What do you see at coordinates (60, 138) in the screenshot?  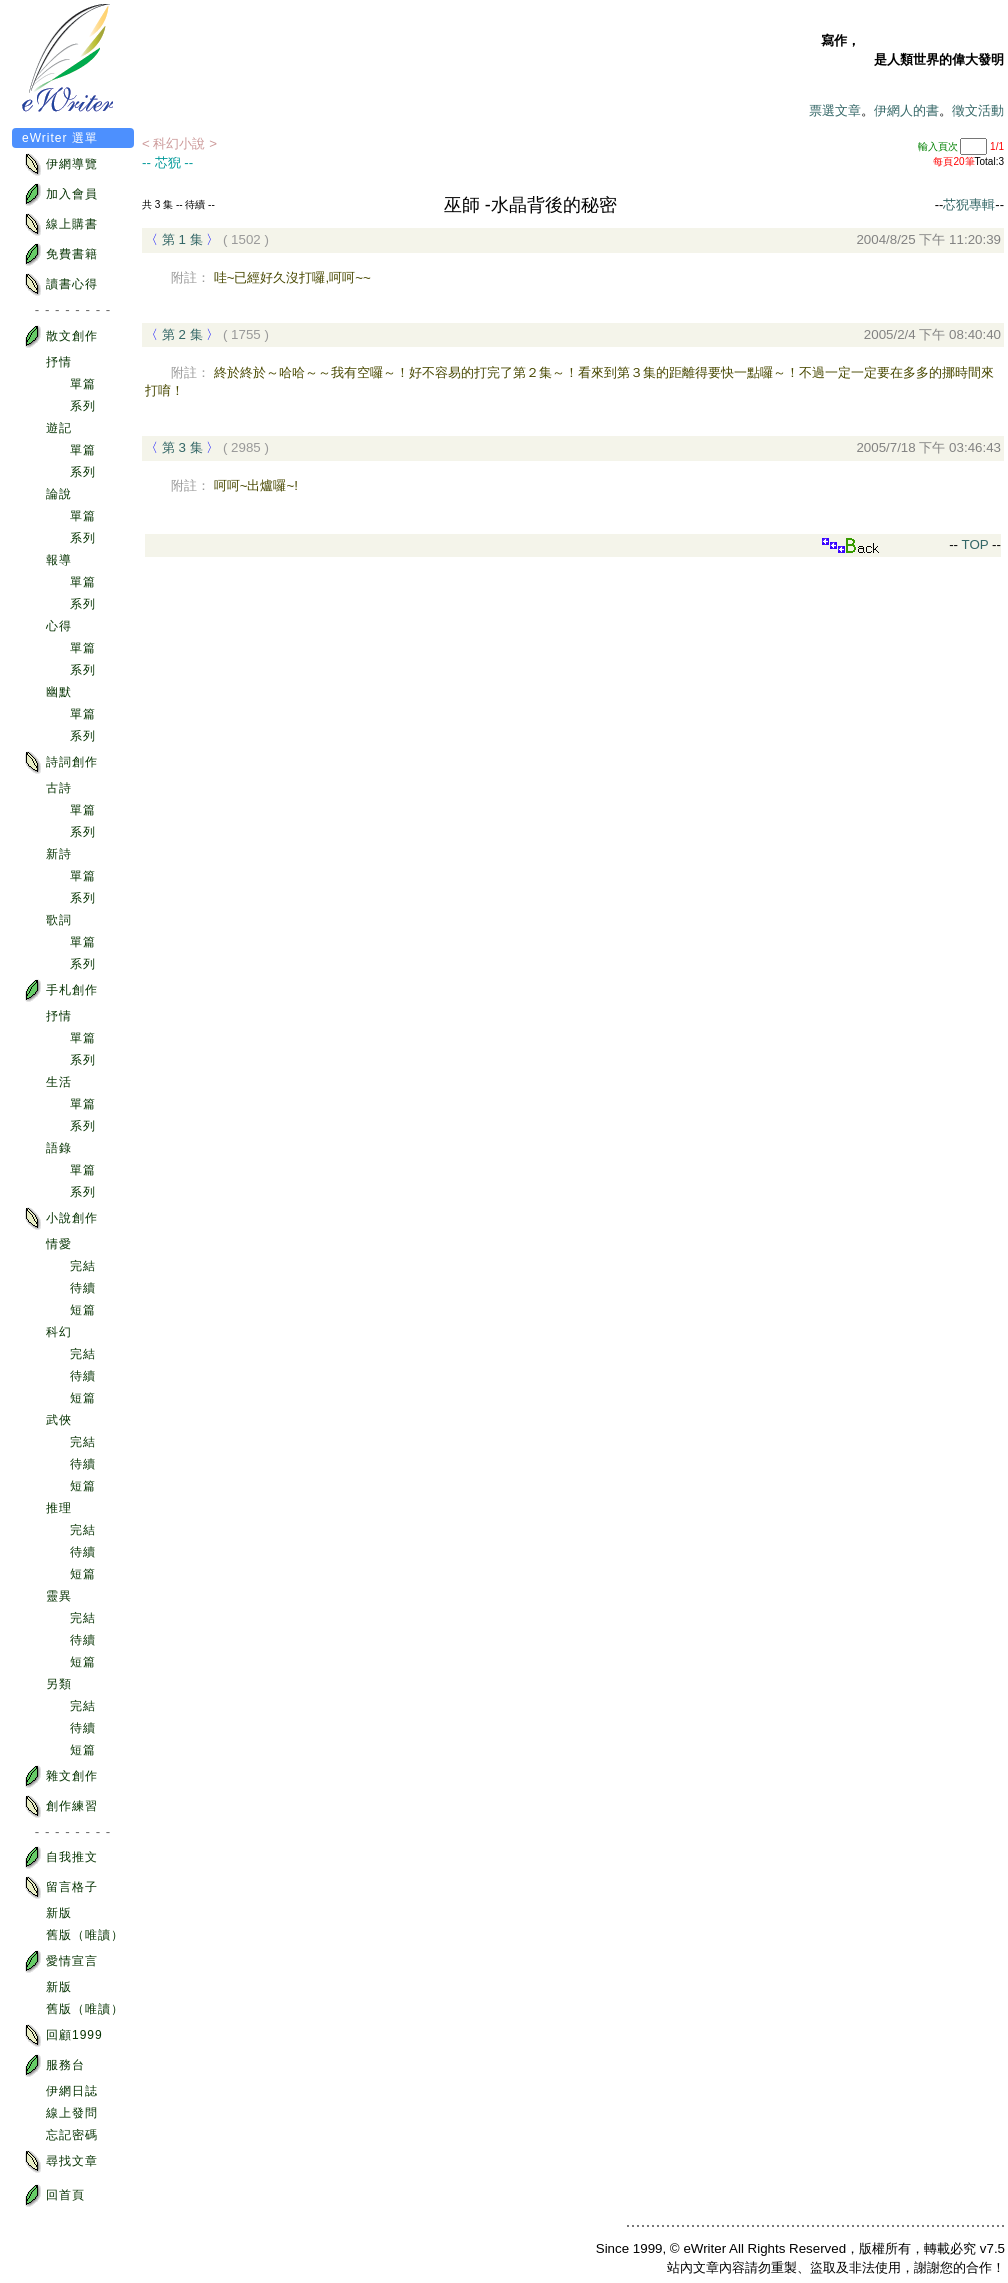 I see `eWriter 選單` at bounding box center [60, 138].